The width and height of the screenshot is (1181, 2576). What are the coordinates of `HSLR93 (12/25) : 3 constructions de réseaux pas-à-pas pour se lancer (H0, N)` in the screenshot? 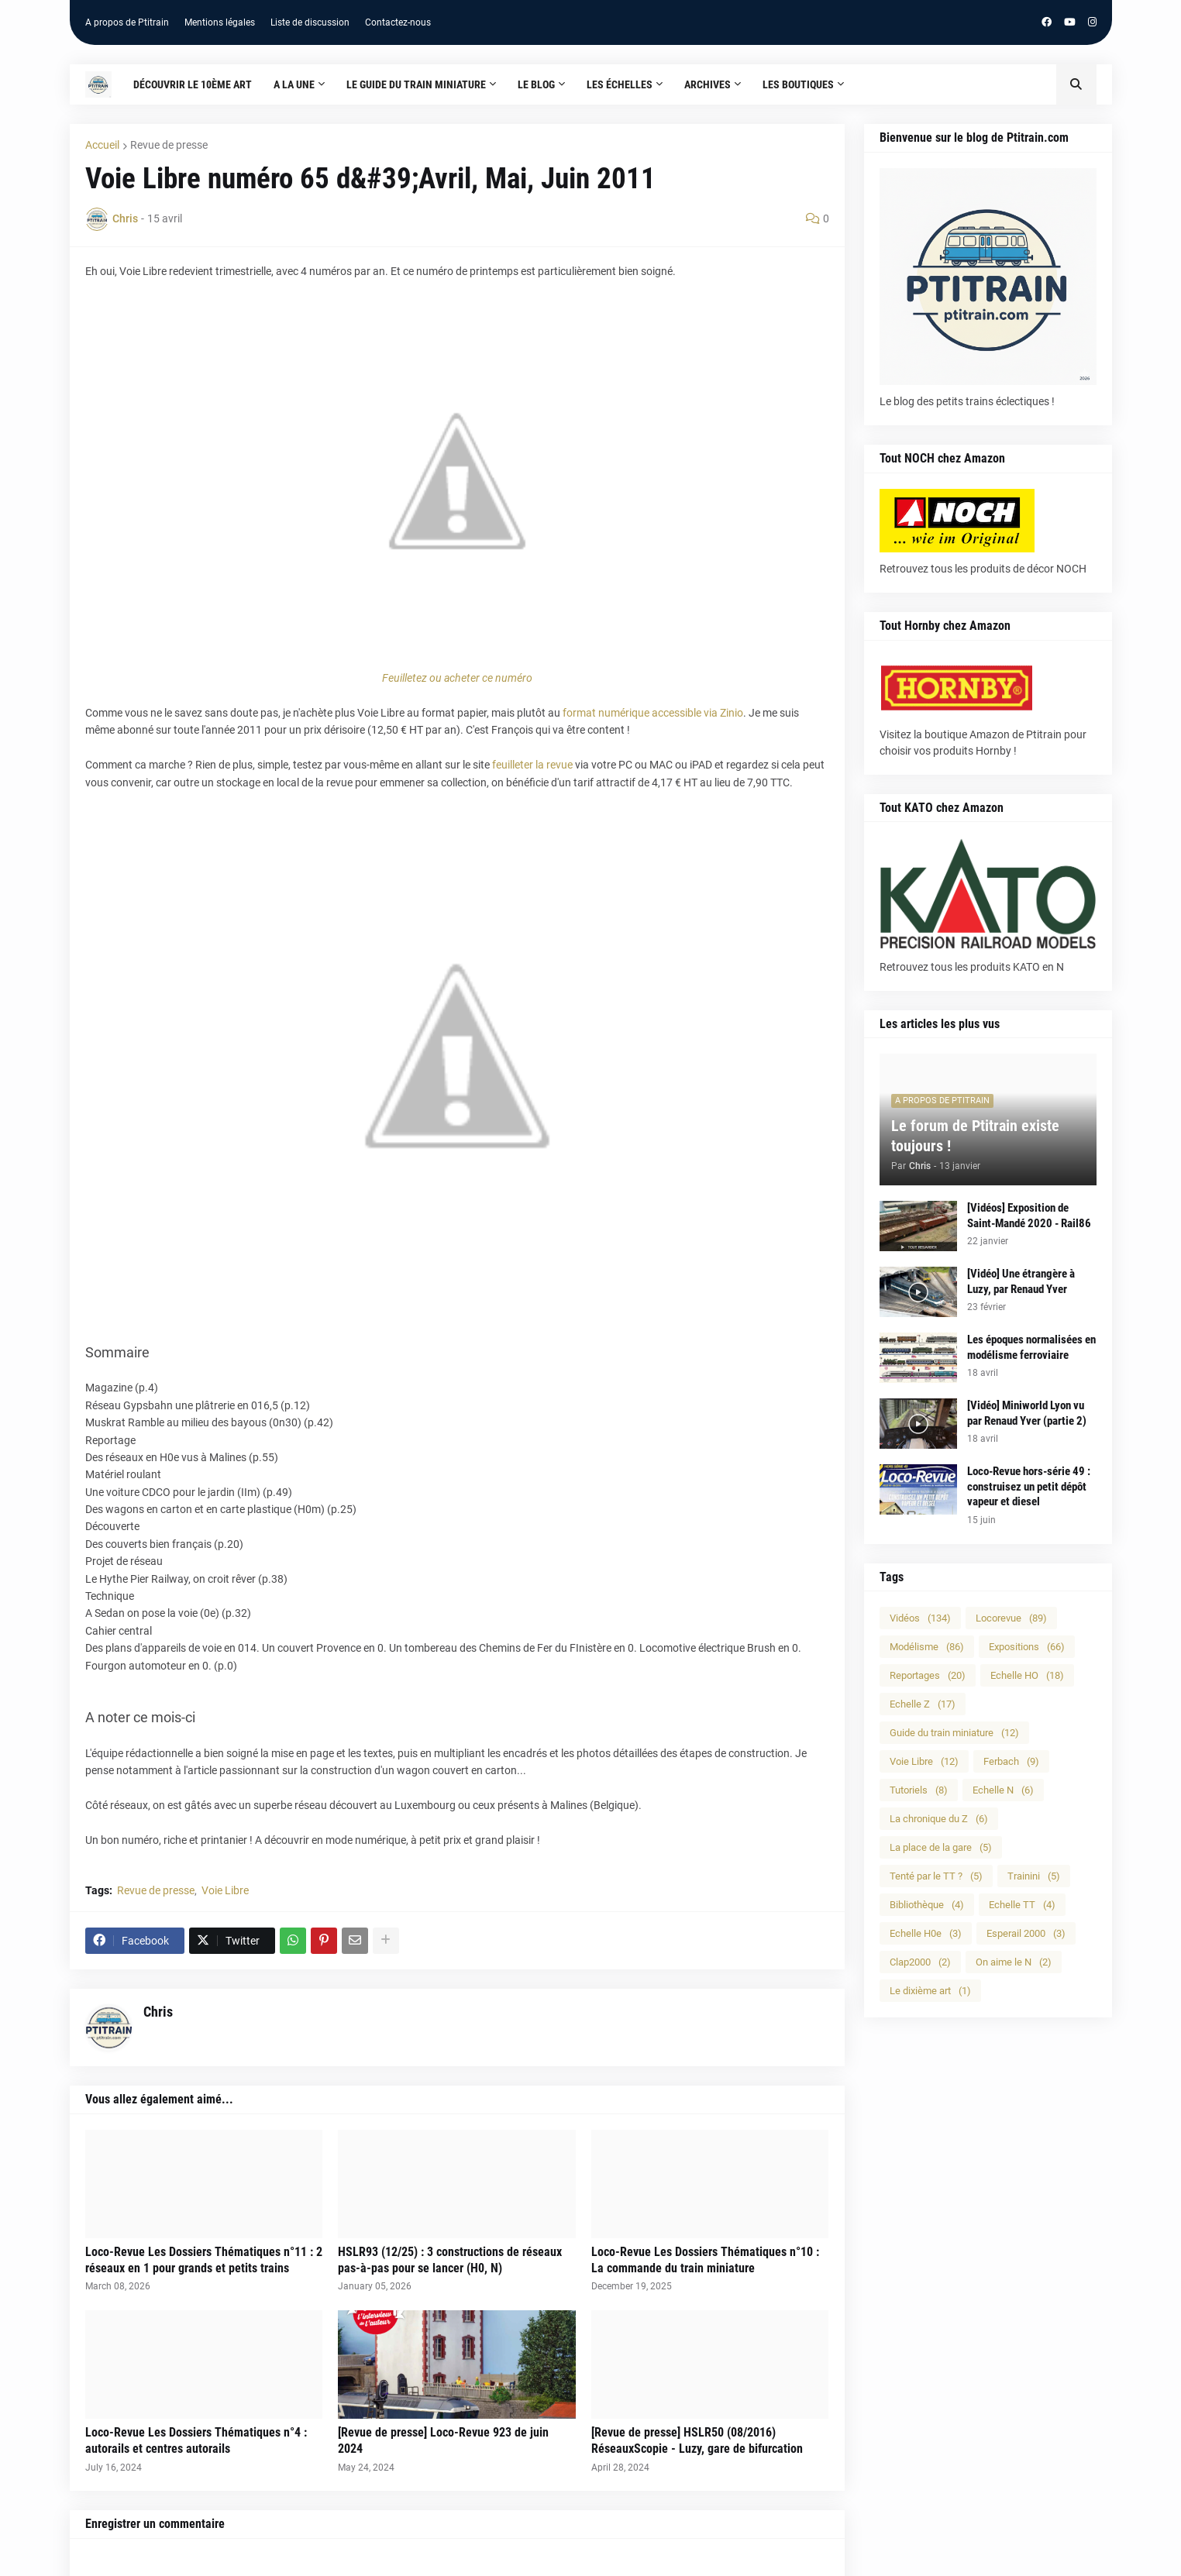 It's located at (450, 2259).